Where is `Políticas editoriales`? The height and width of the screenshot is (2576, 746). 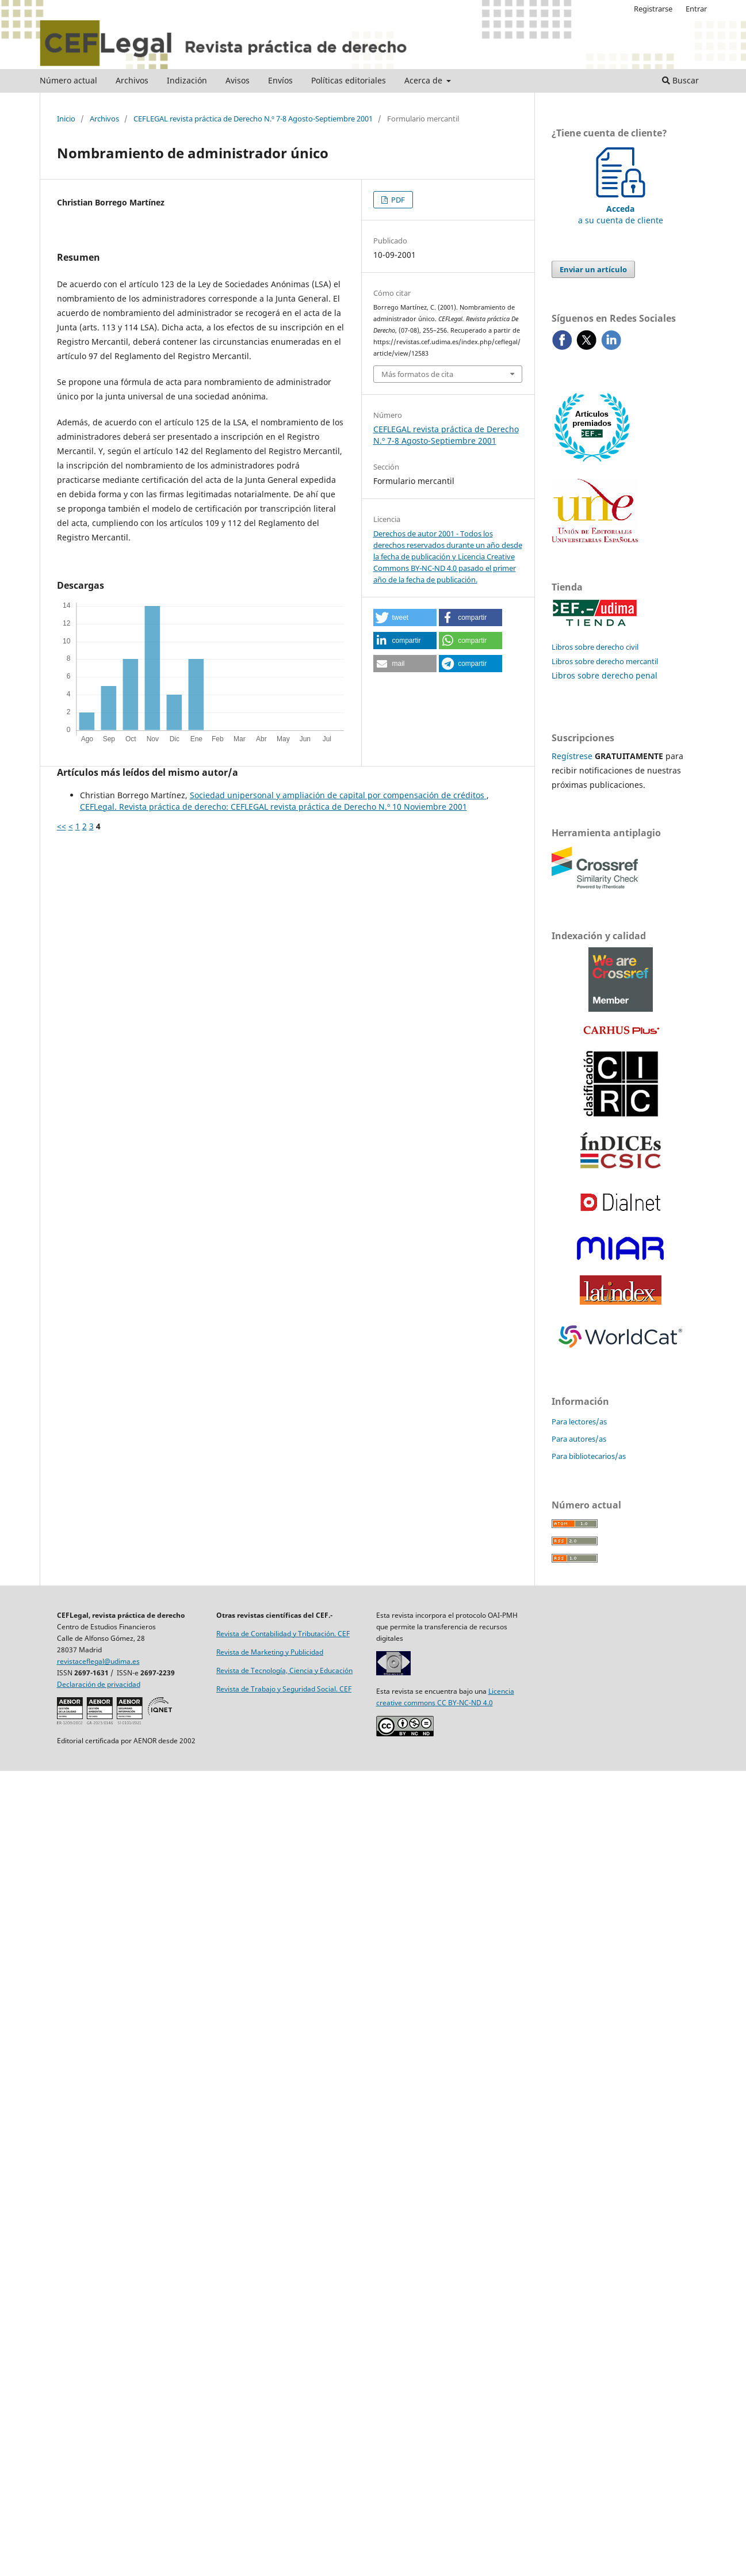 Políticas editoriales is located at coordinates (348, 80).